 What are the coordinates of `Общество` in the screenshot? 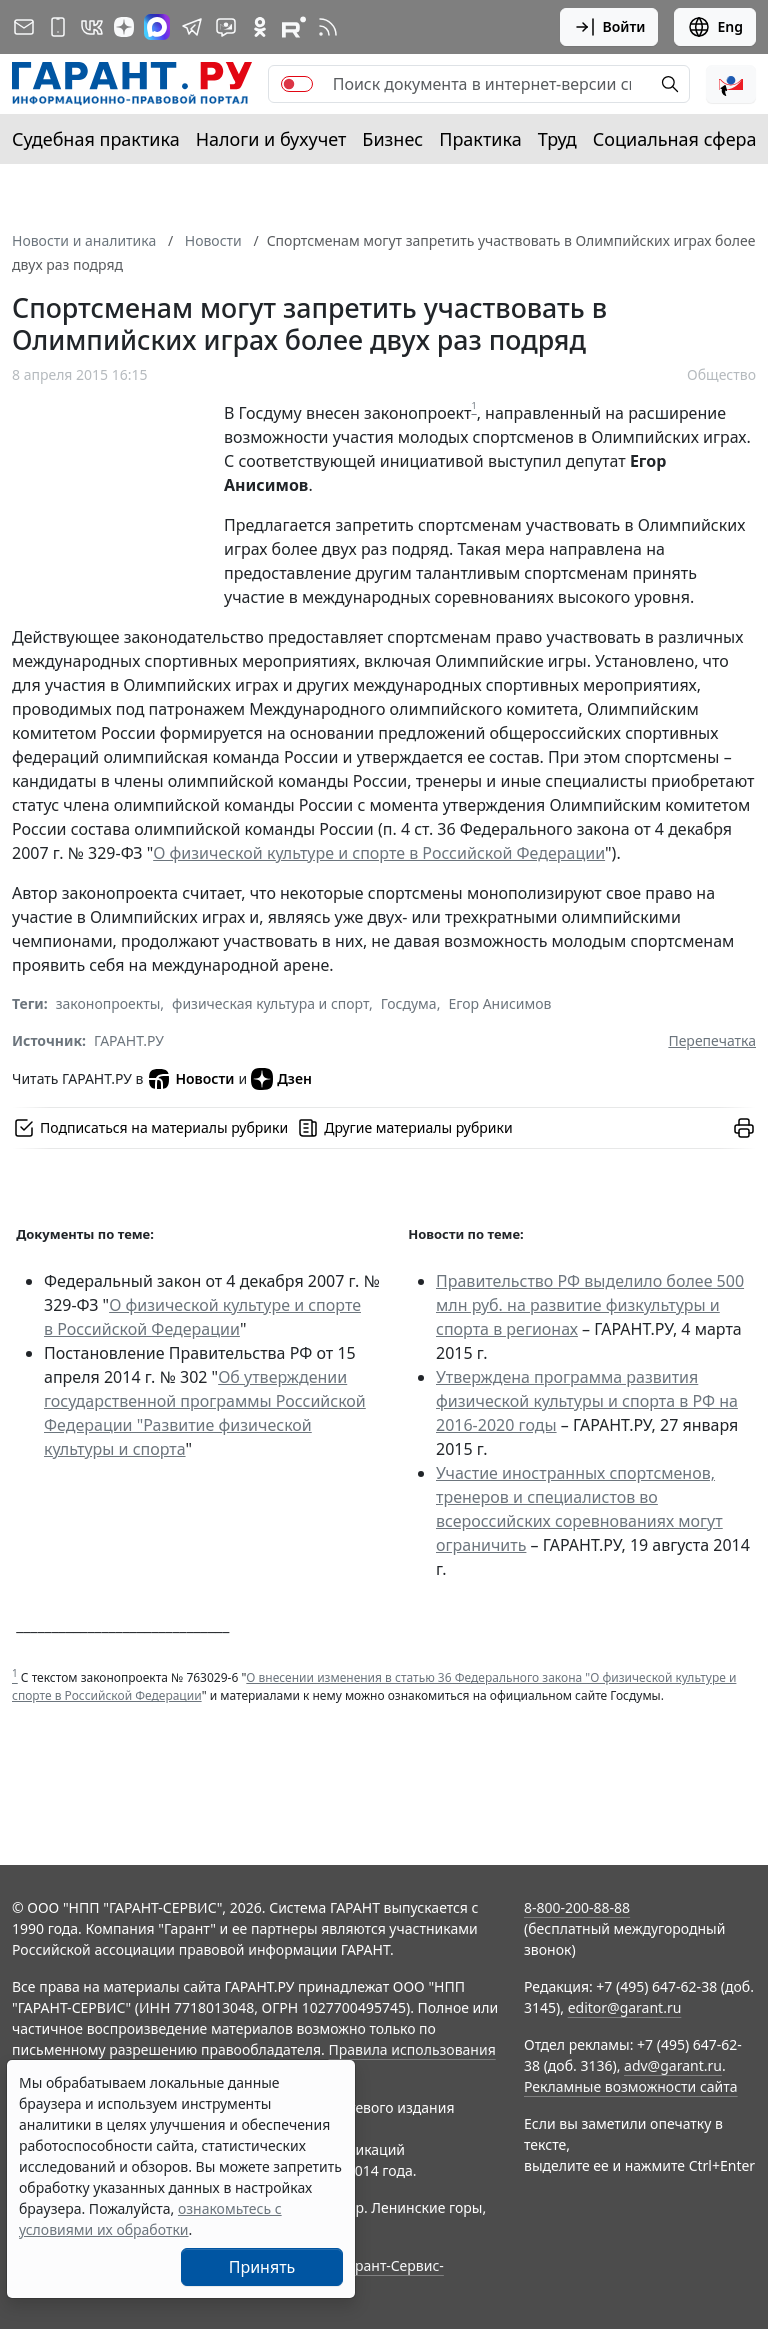 It's located at (721, 374).